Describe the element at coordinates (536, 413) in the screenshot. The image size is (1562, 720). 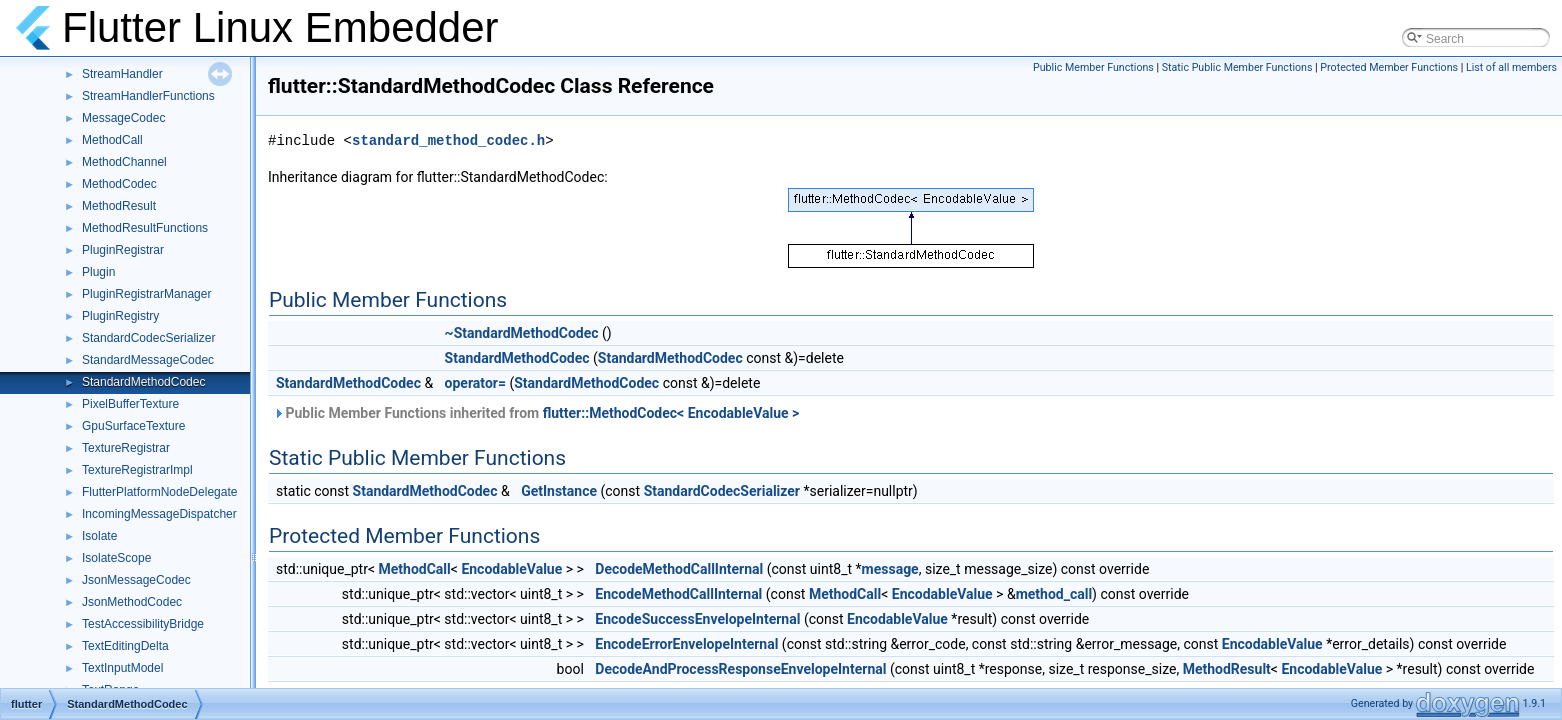
I see `Public Member Functions inherited from` at that location.